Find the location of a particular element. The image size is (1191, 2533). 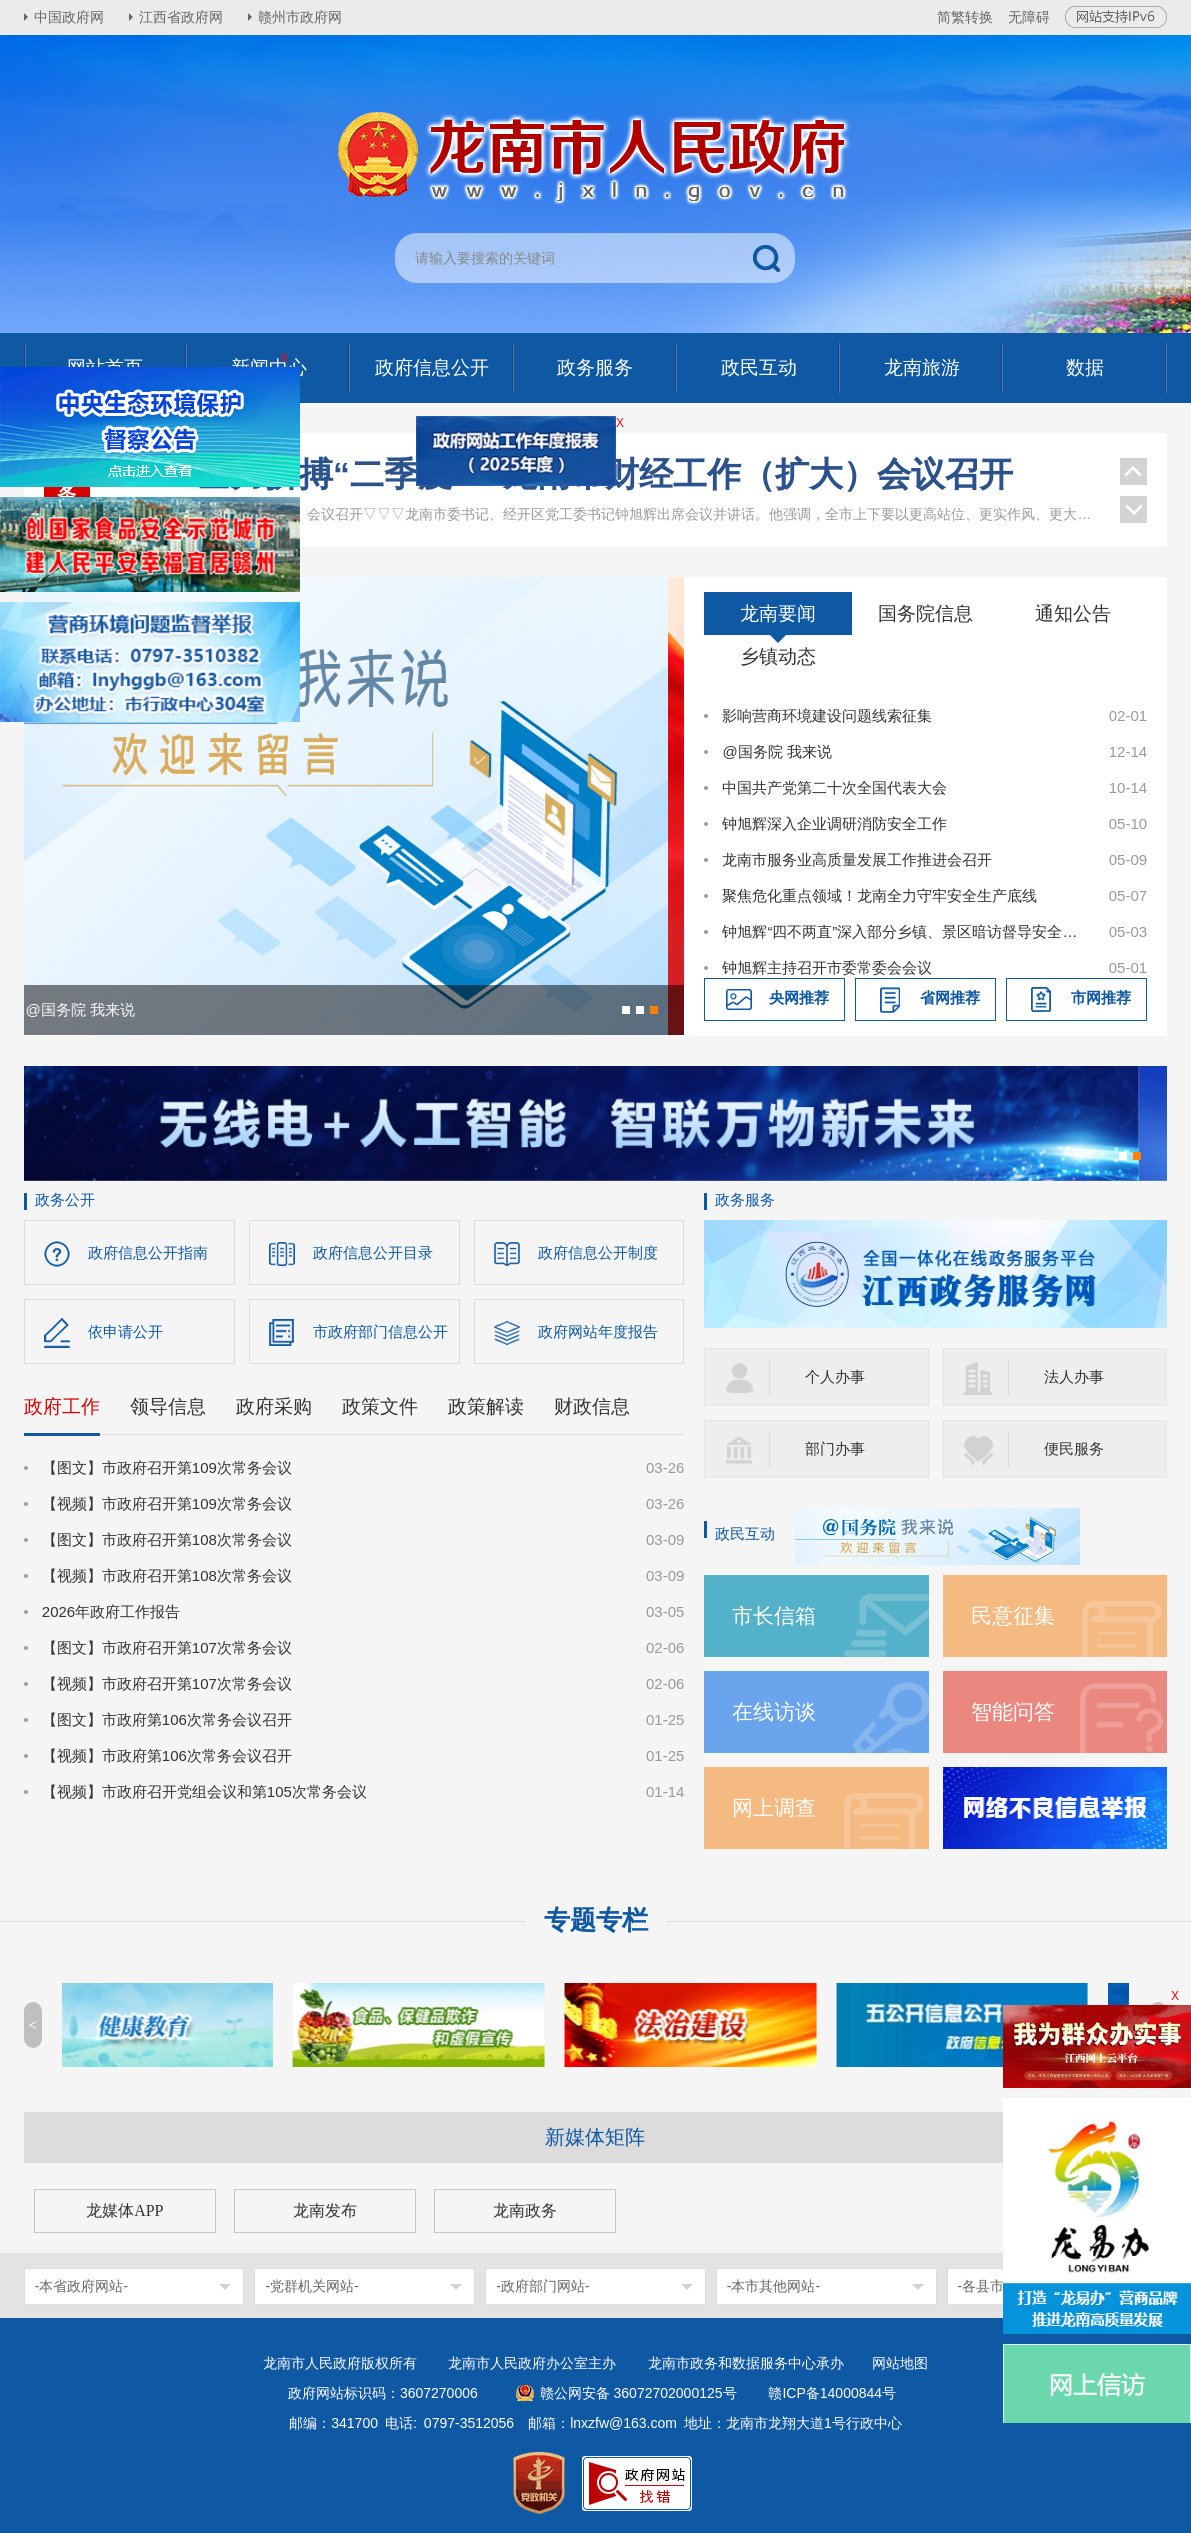

【视频】市政府召开第108次常务会议 is located at coordinates (167, 1575).